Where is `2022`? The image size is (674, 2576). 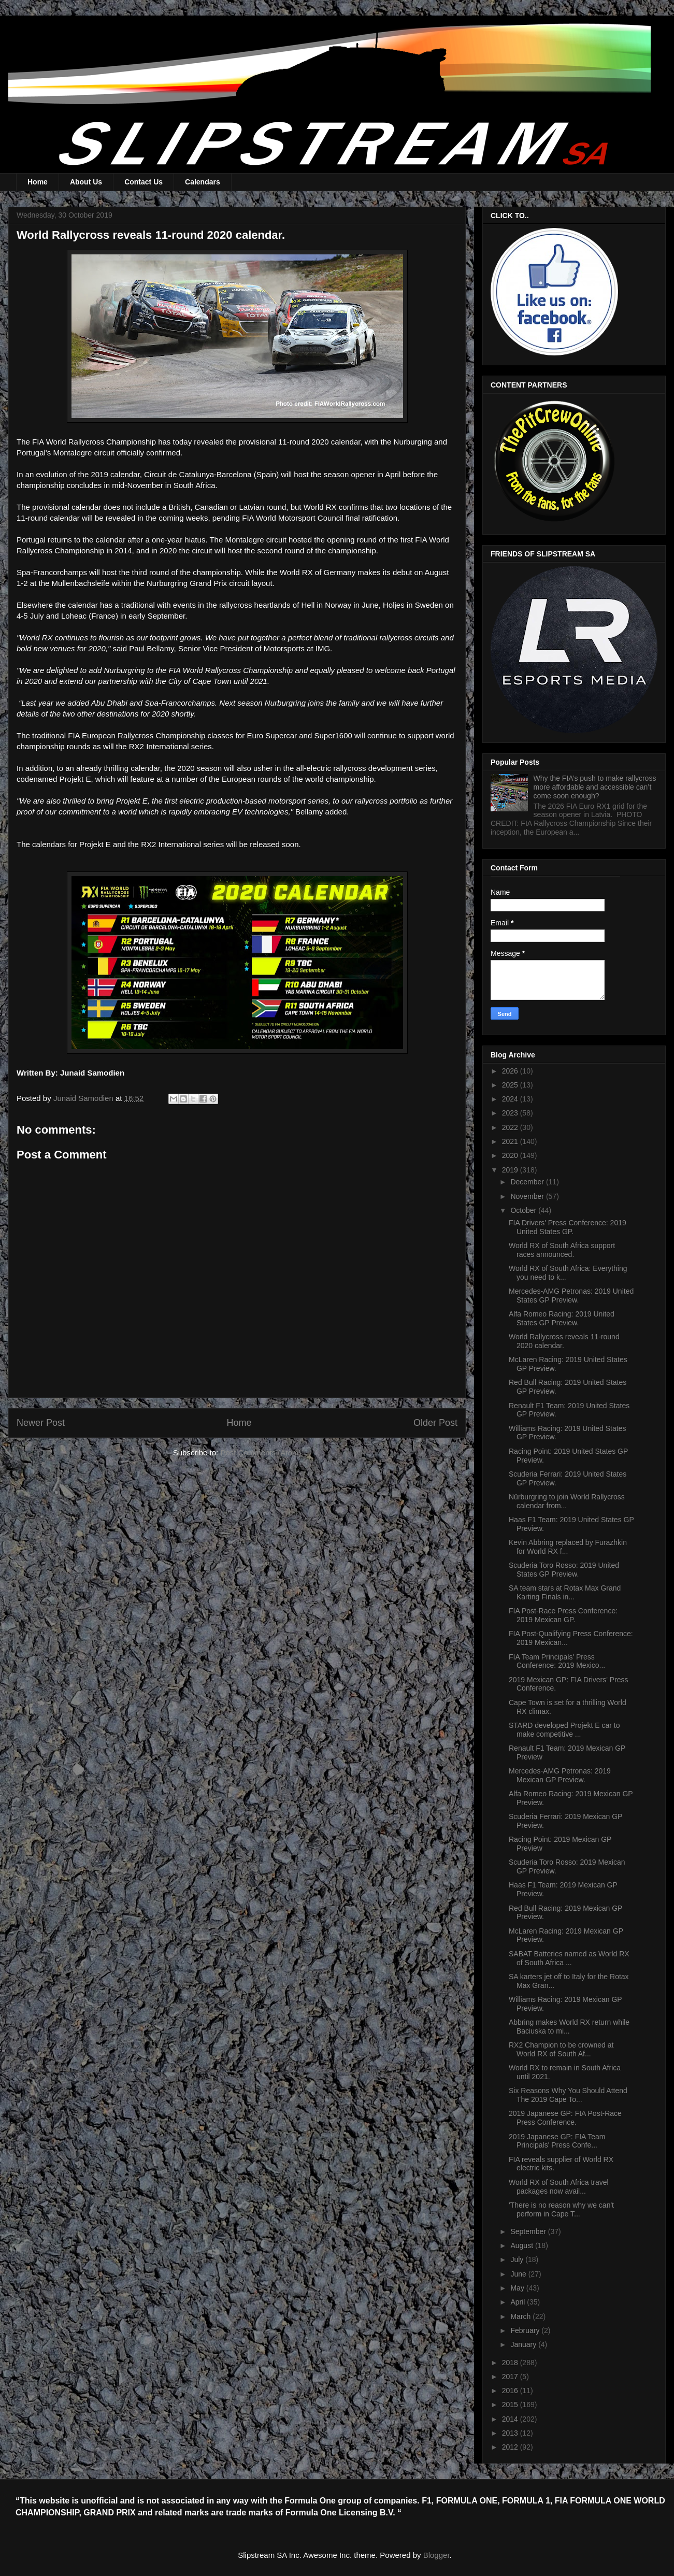 2022 is located at coordinates (511, 1127).